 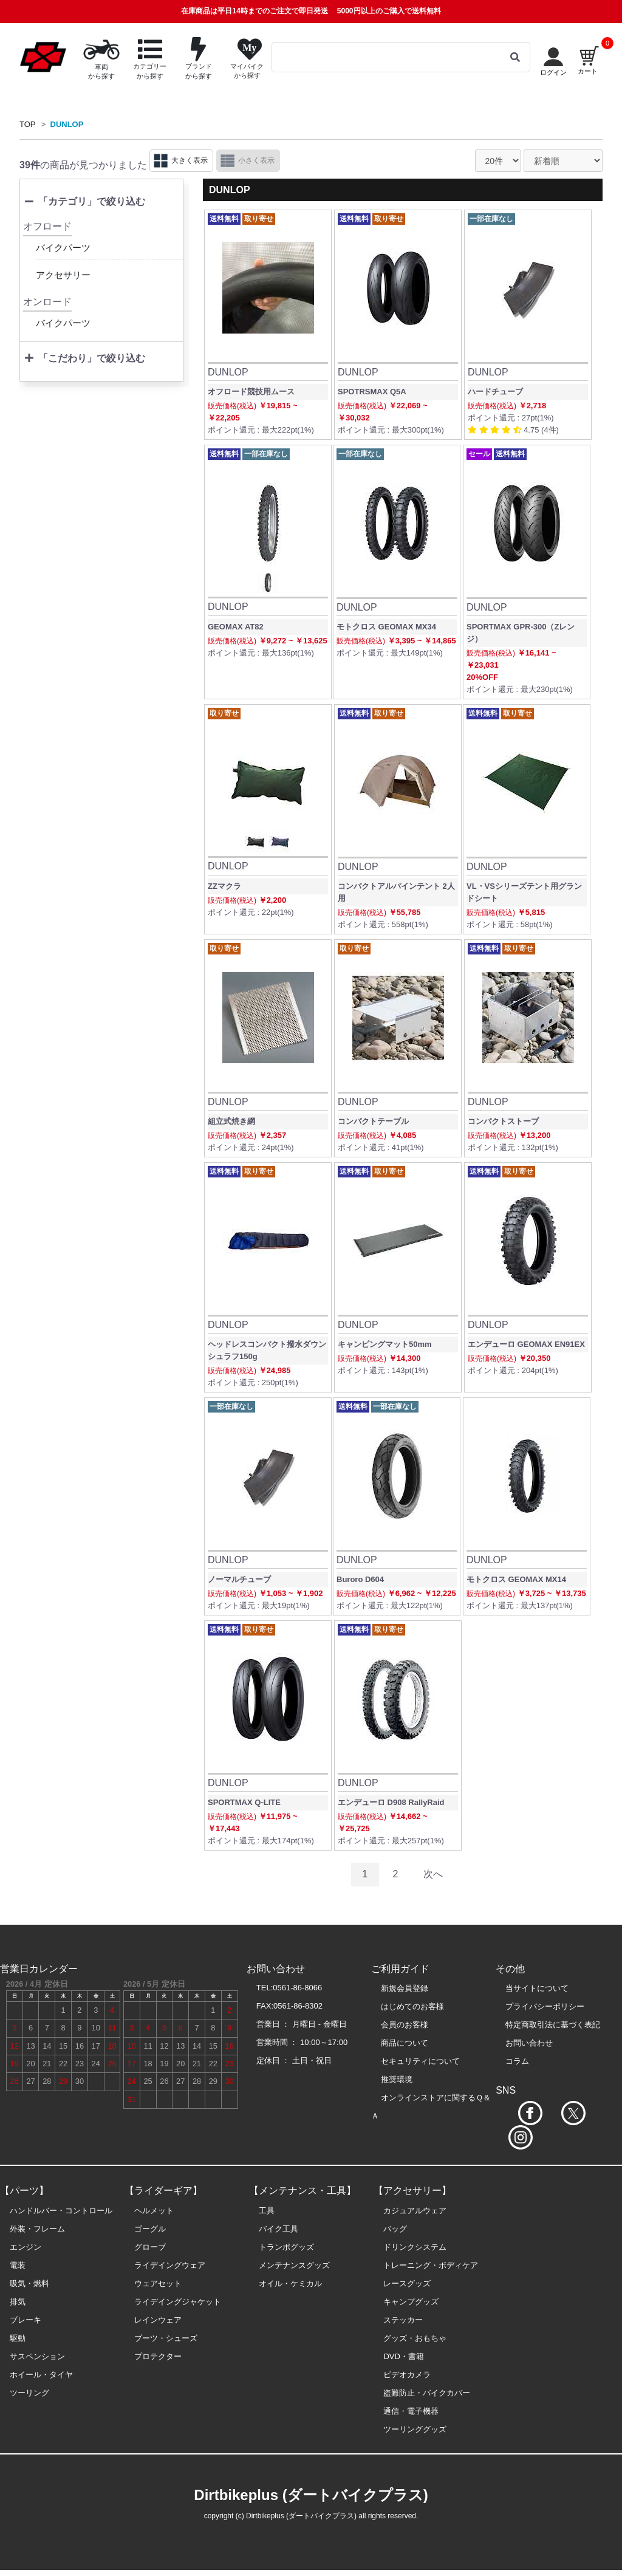 I want to click on 通信・電子機器, so click(x=411, y=2411).